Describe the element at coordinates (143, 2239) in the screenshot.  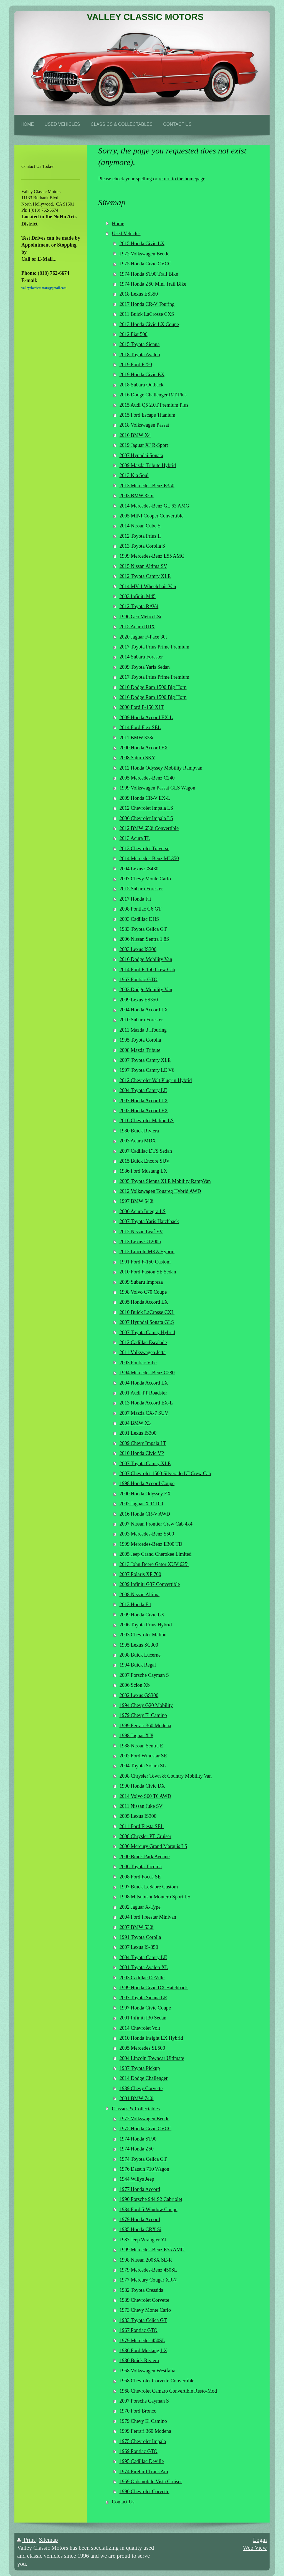
I see `1987 Jeep Wrangler YJ` at that location.